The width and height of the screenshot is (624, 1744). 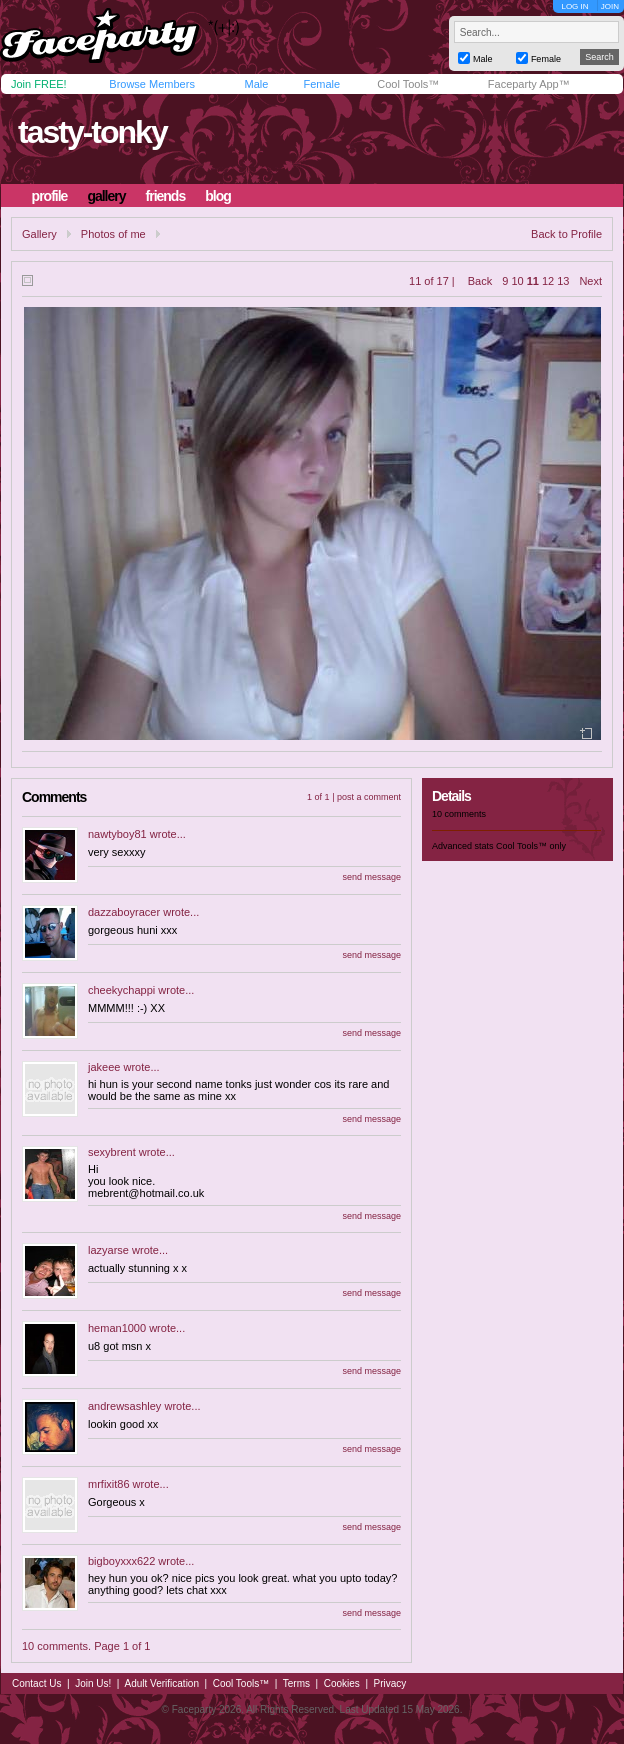 I want to click on 11, so click(x=533, y=281).